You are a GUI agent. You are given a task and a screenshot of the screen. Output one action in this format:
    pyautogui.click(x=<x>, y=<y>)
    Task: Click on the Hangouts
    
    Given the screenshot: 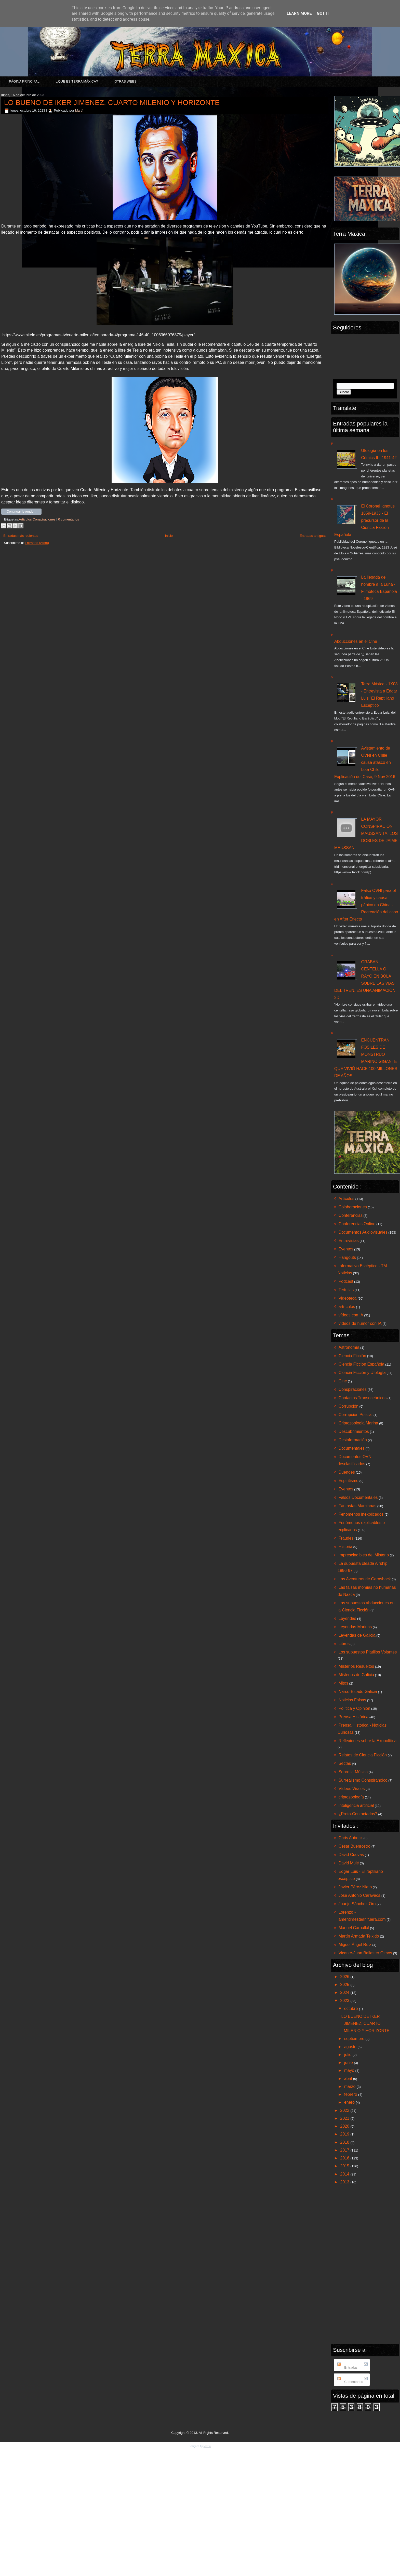 What is the action you would take?
    pyautogui.click(x=347, y=1257)
    